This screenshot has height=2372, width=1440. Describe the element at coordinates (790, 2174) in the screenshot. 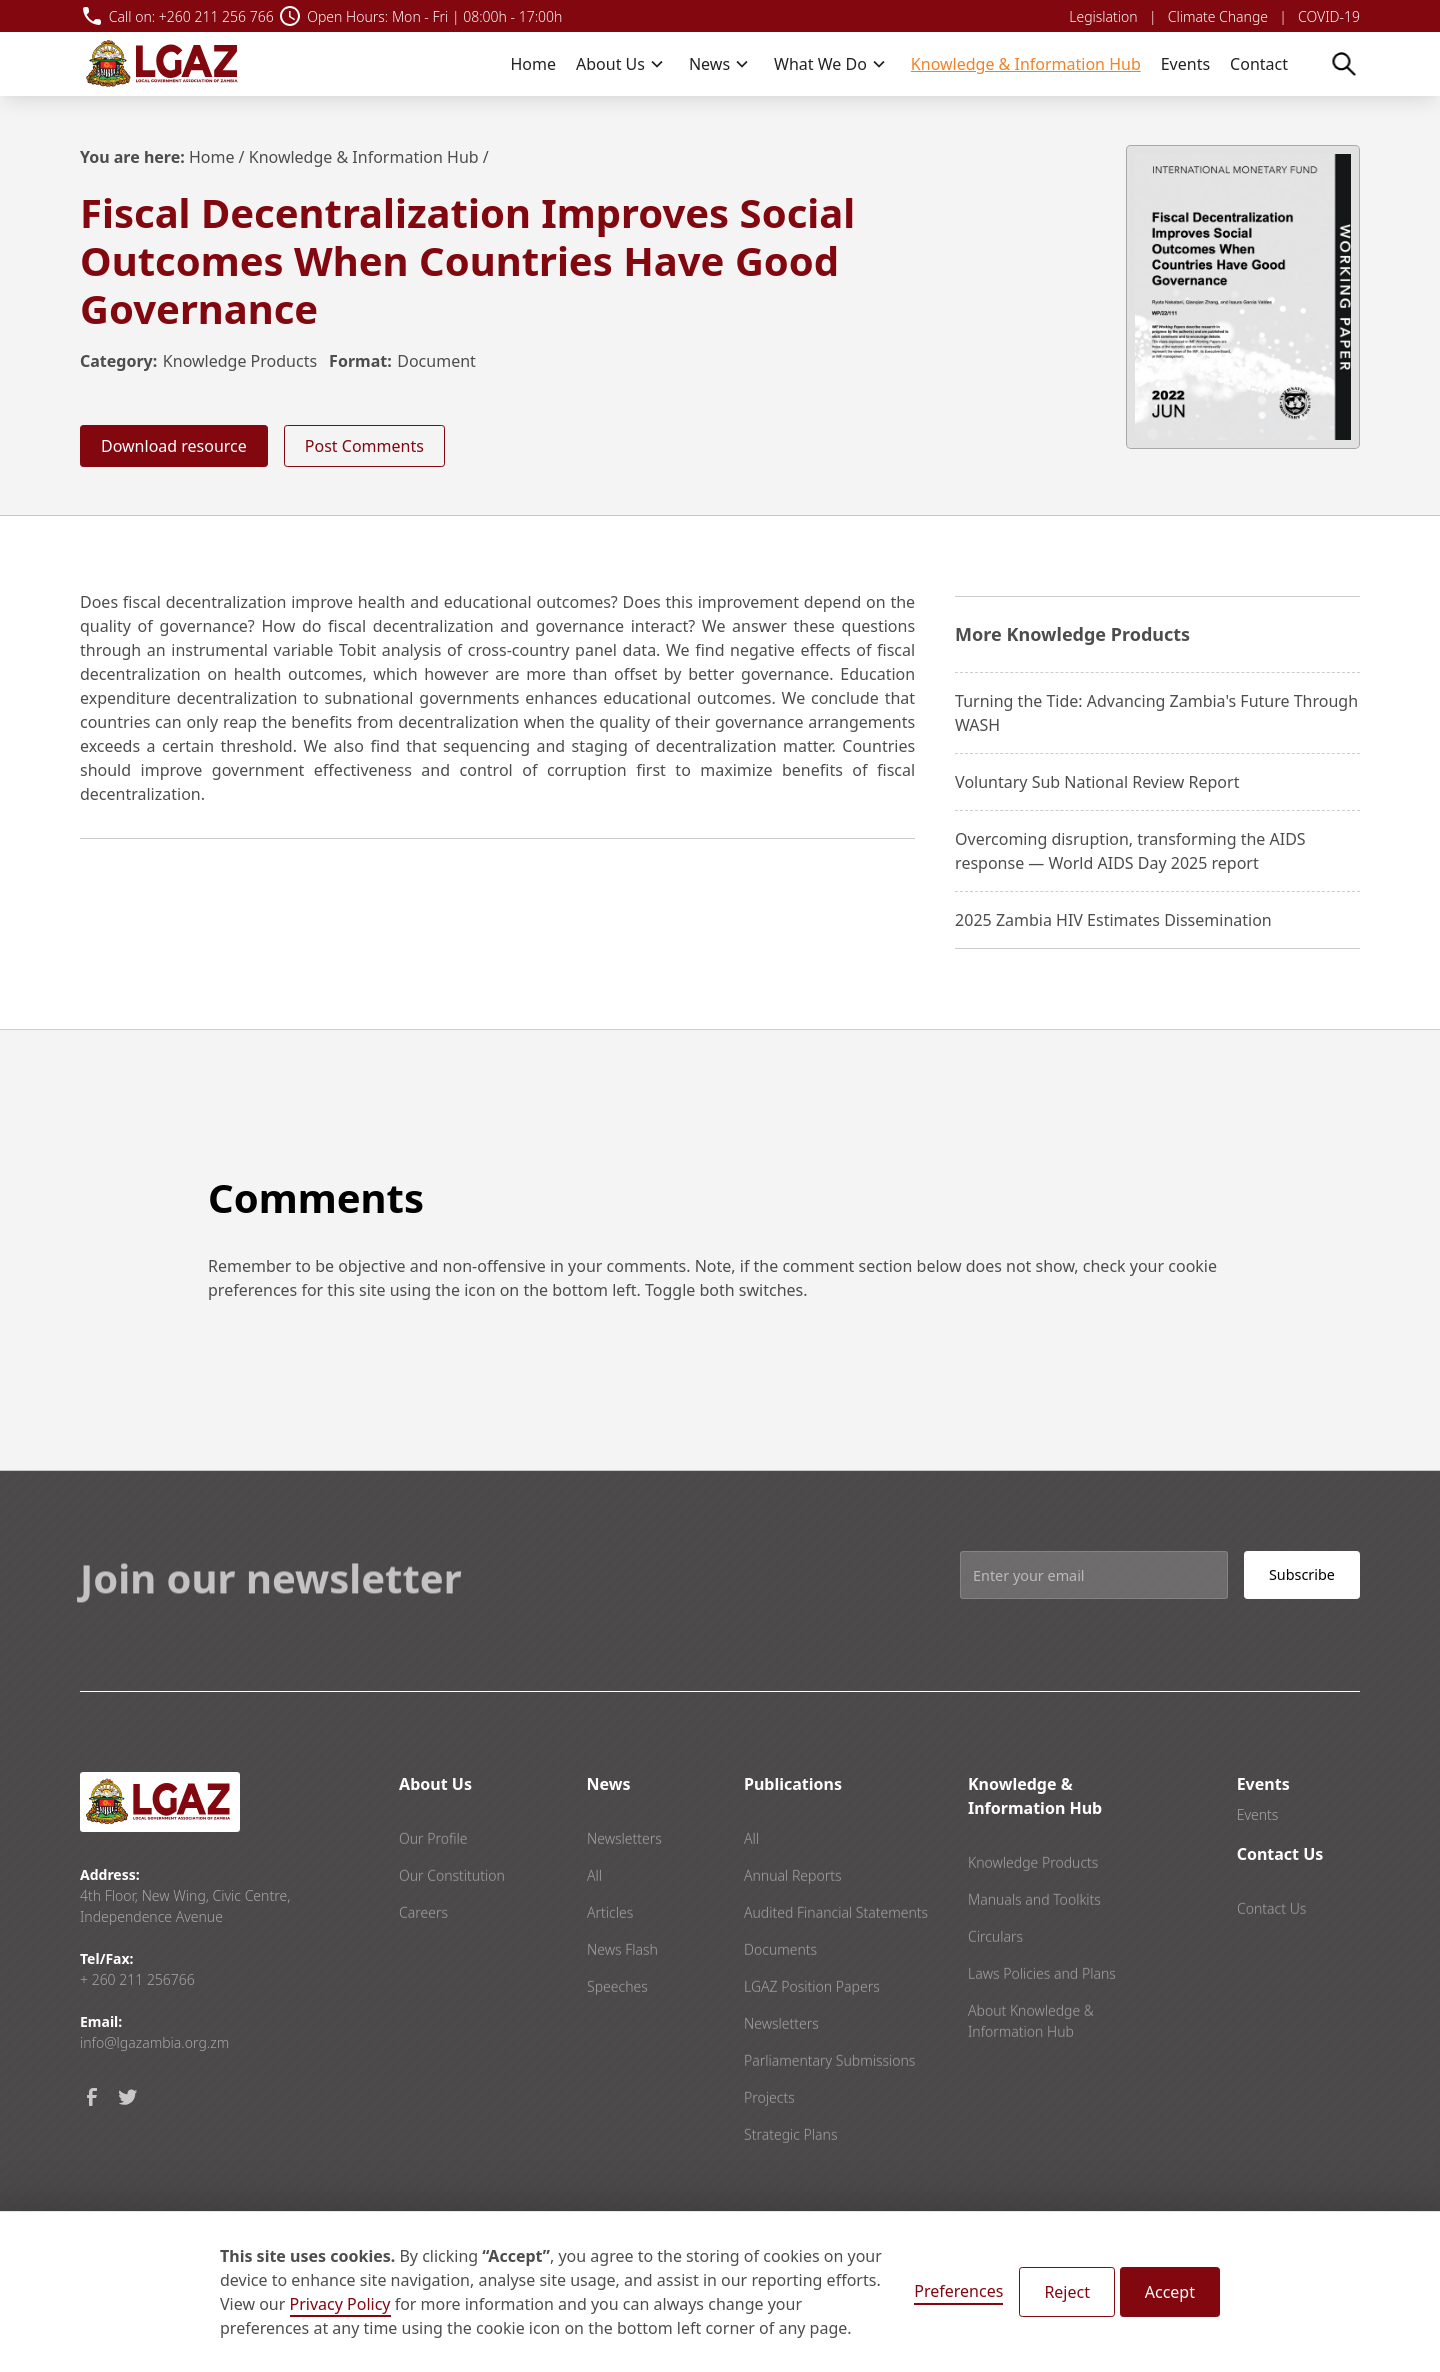

I see `Strategic Plans` at that location.